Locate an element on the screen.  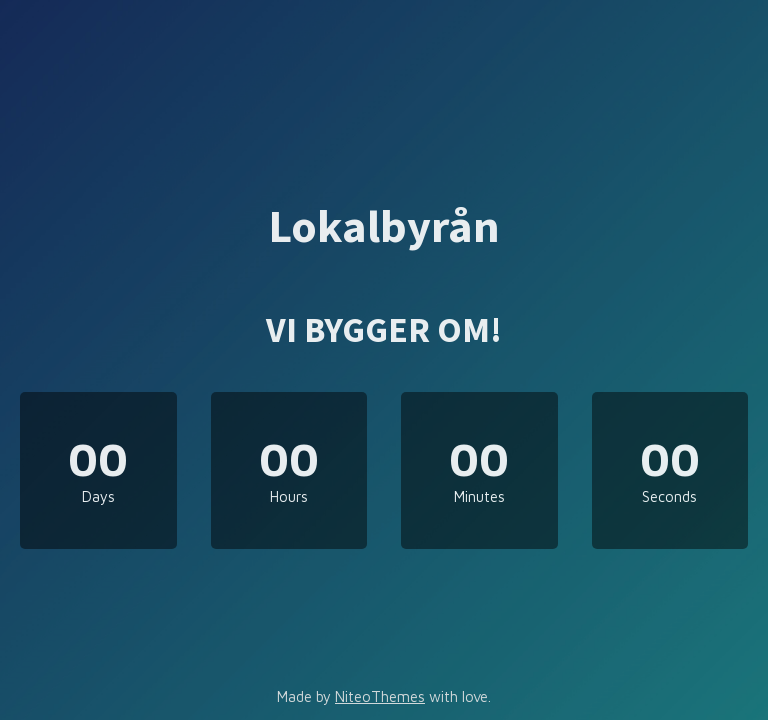
NiteoThemes is located at coordinates (380, 696).